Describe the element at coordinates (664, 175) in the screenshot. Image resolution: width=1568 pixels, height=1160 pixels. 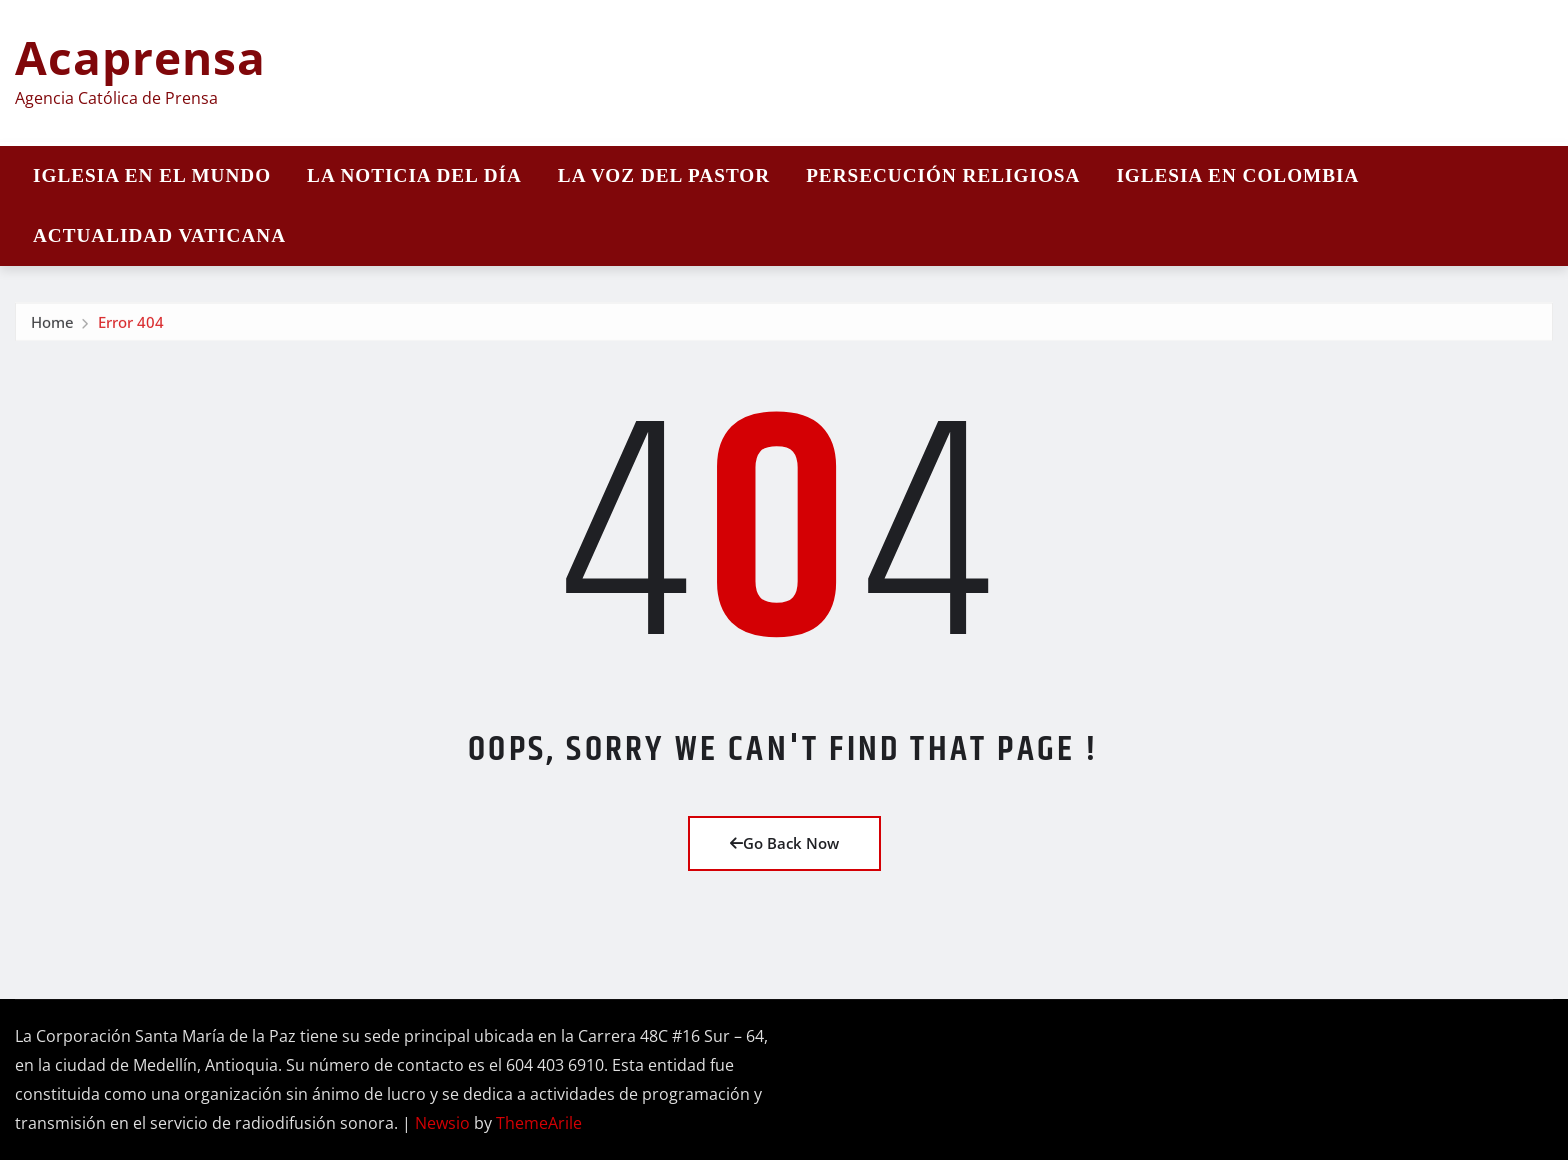
I see `La Voz del Pastor` at that location.